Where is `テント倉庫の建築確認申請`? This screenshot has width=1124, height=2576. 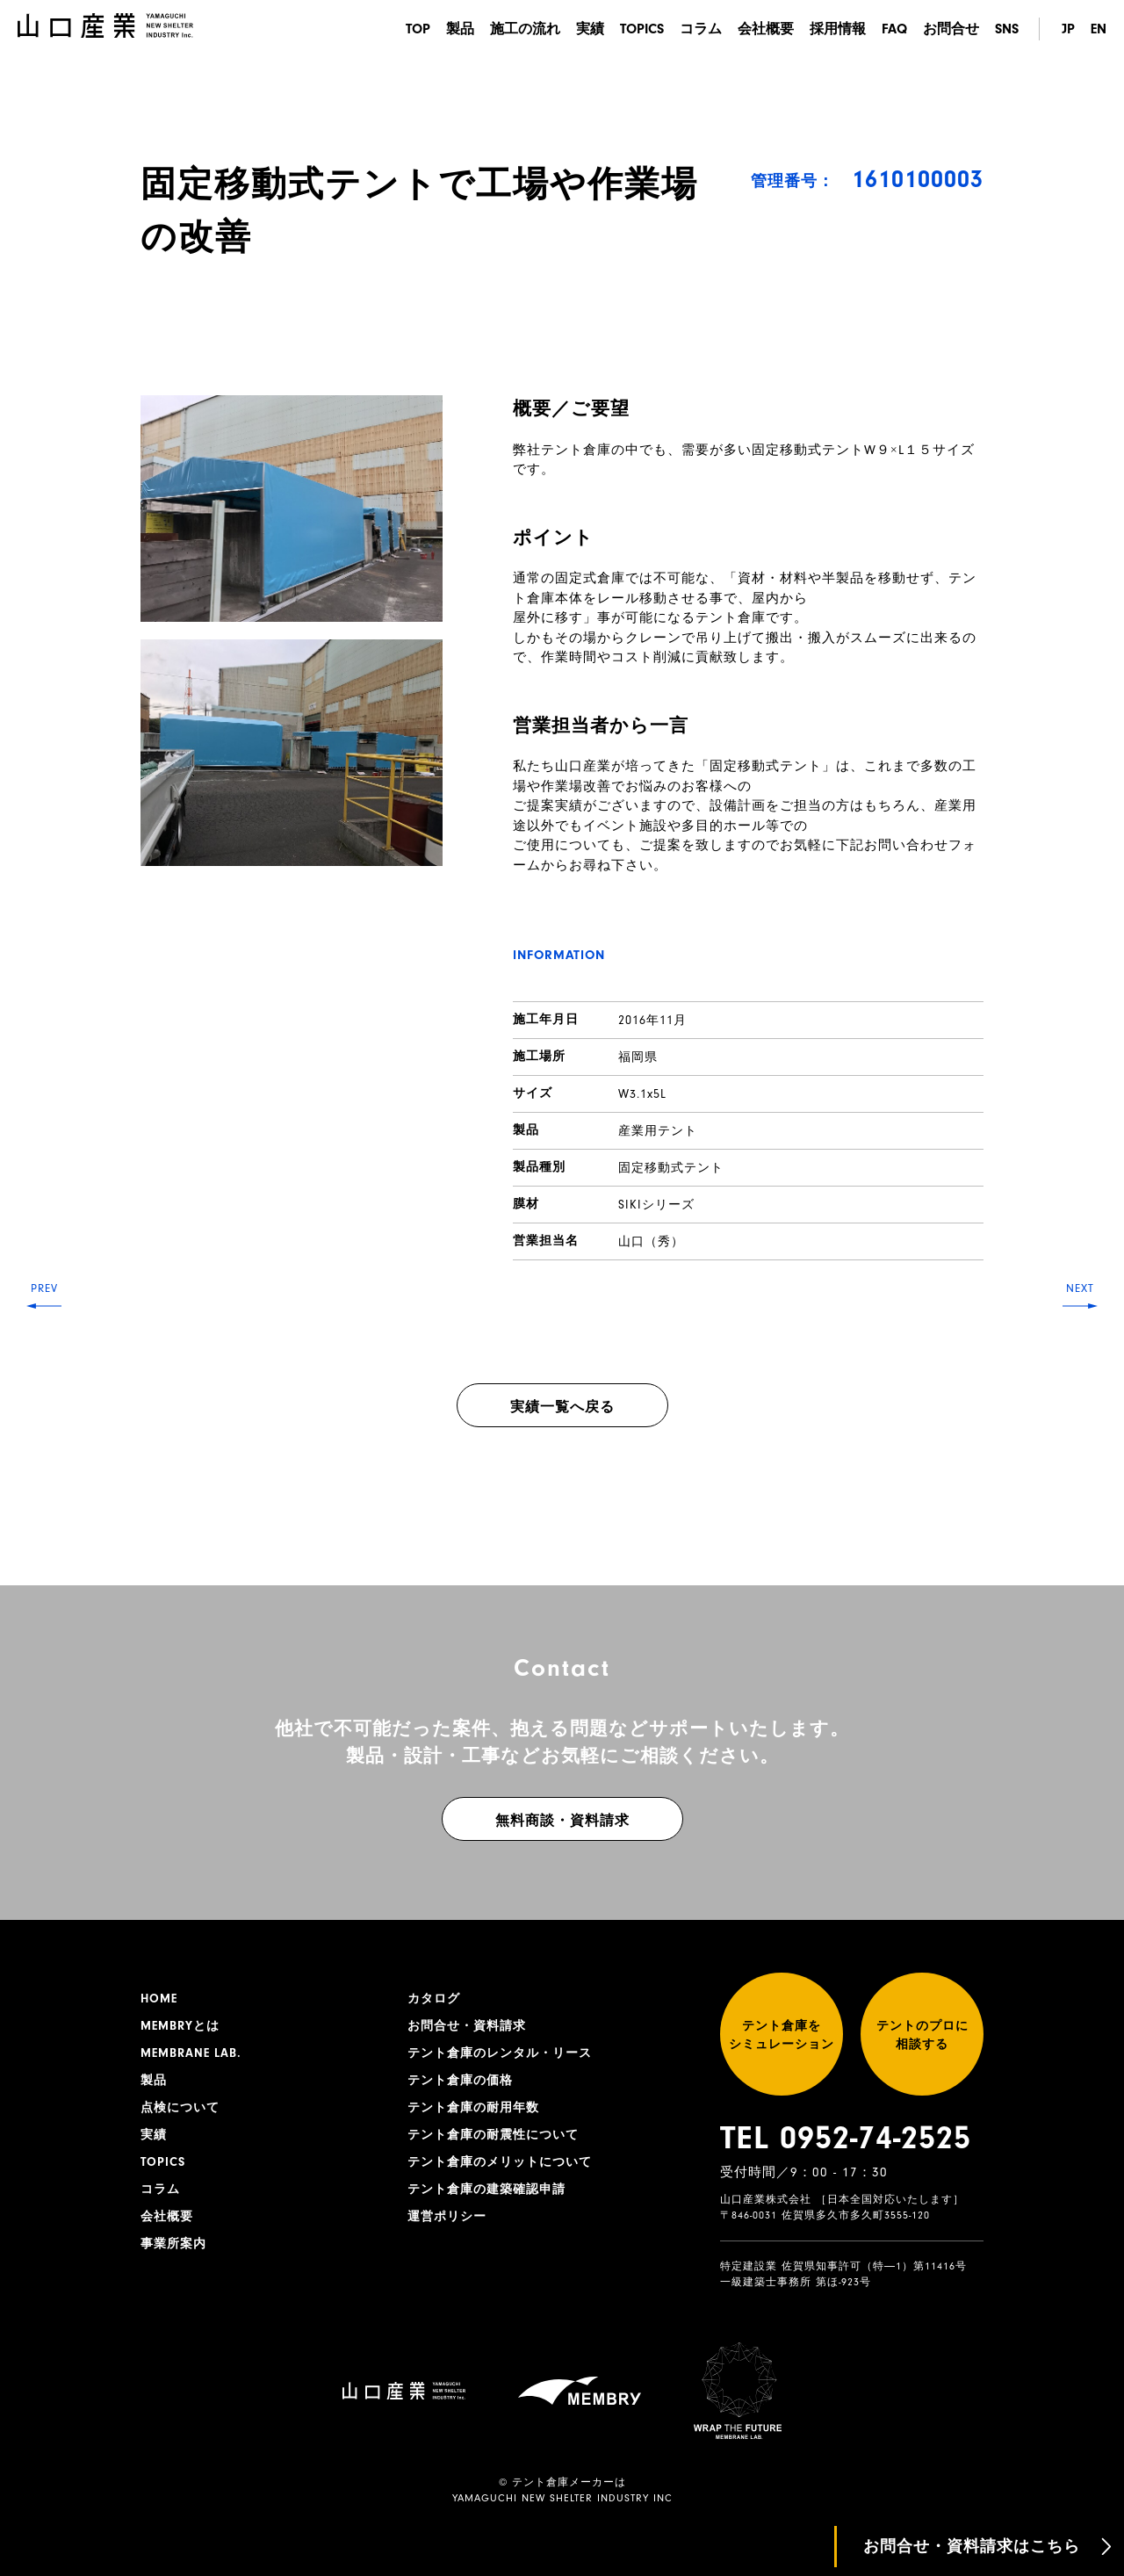 テント倉庫の建築確認申請 is located at coordinates (486, 2190).